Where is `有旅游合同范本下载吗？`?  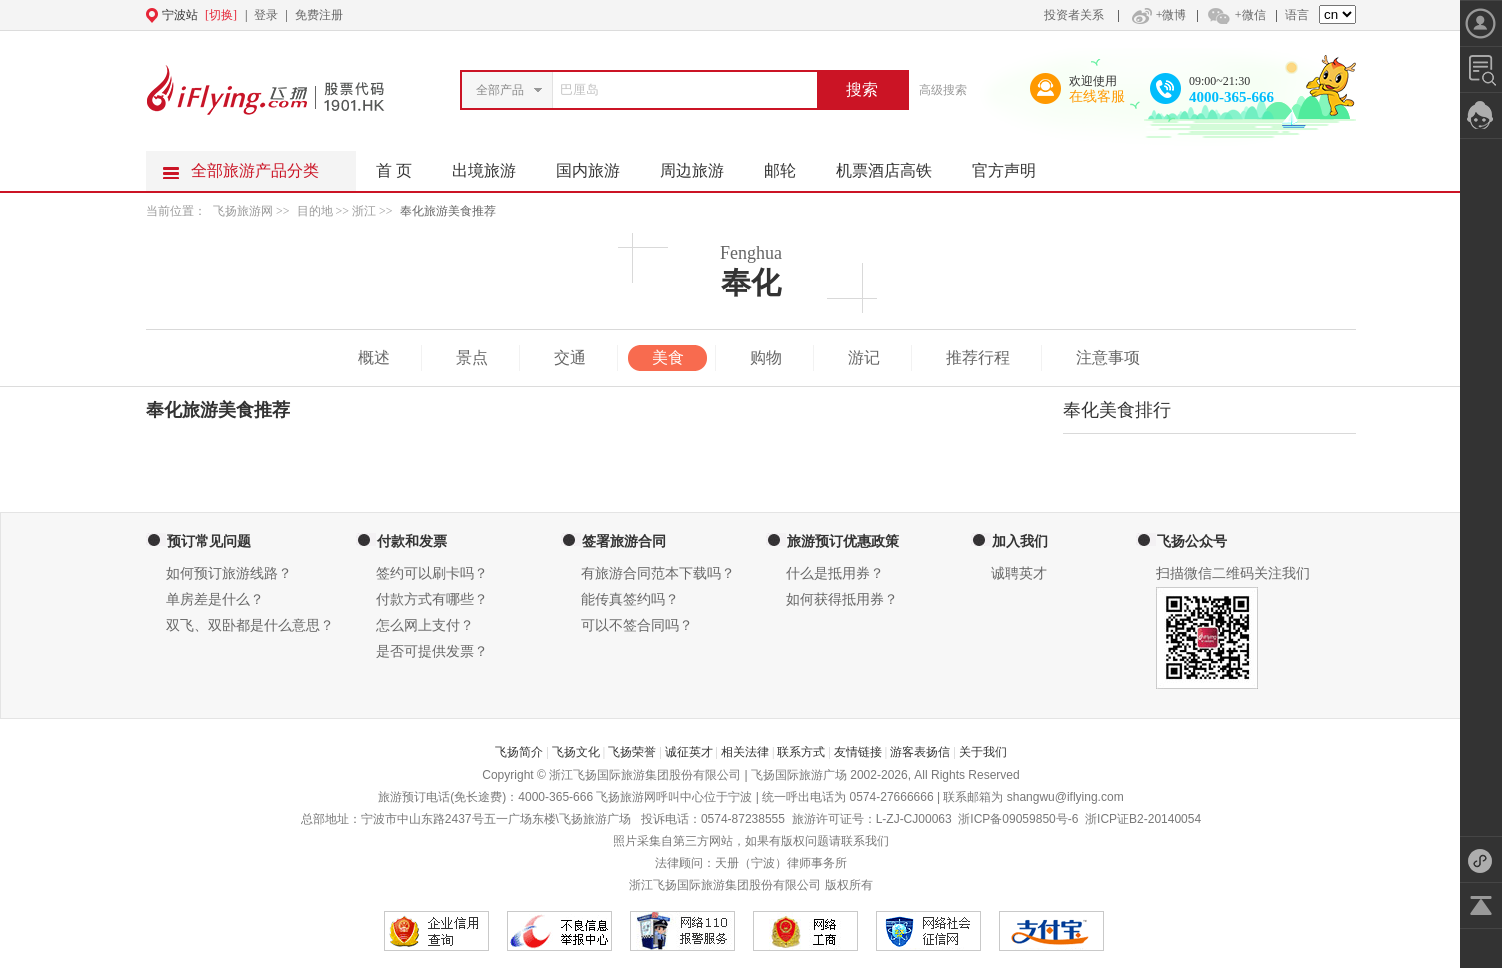
有旅游合同范本下载吗？ is located at coordinates (658, 573).